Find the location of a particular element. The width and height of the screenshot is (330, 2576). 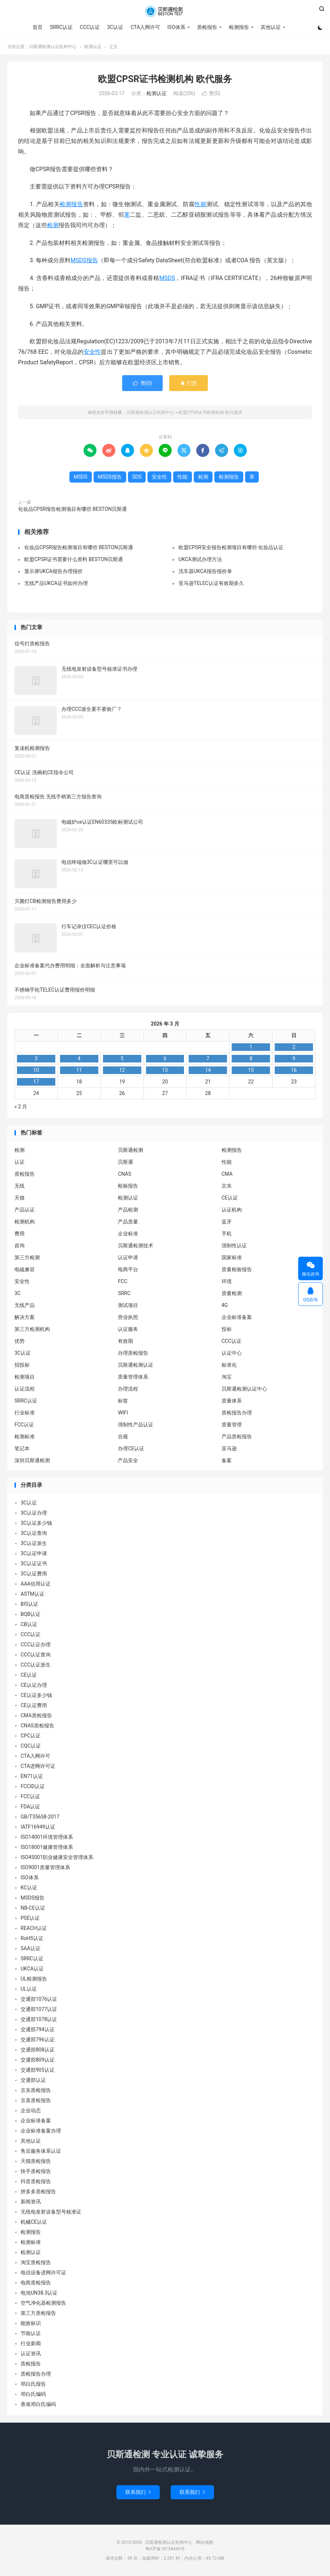

安全性 is located at coordinates (92, 351).